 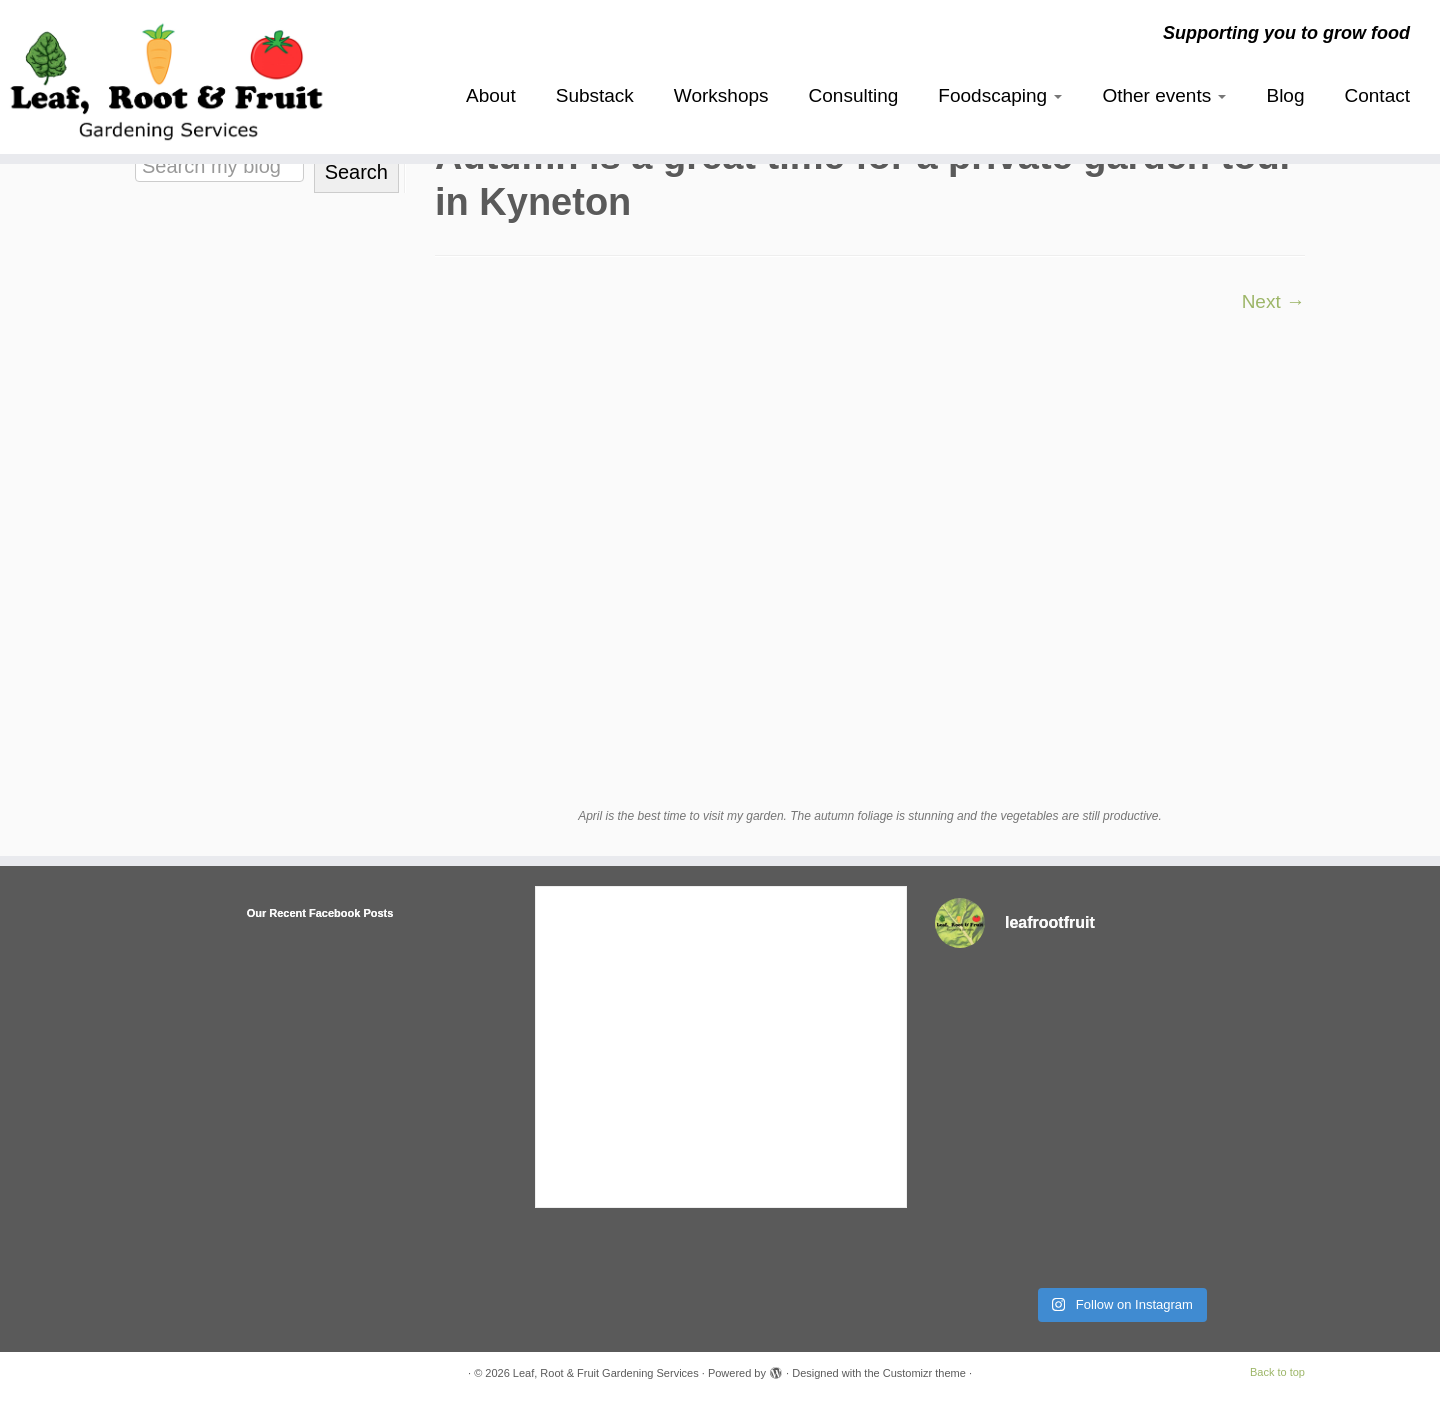 What do you see at coordinates (924, 1373) in the screenshot?
I see `Customizr theme` at bounding box center [924, 1373].